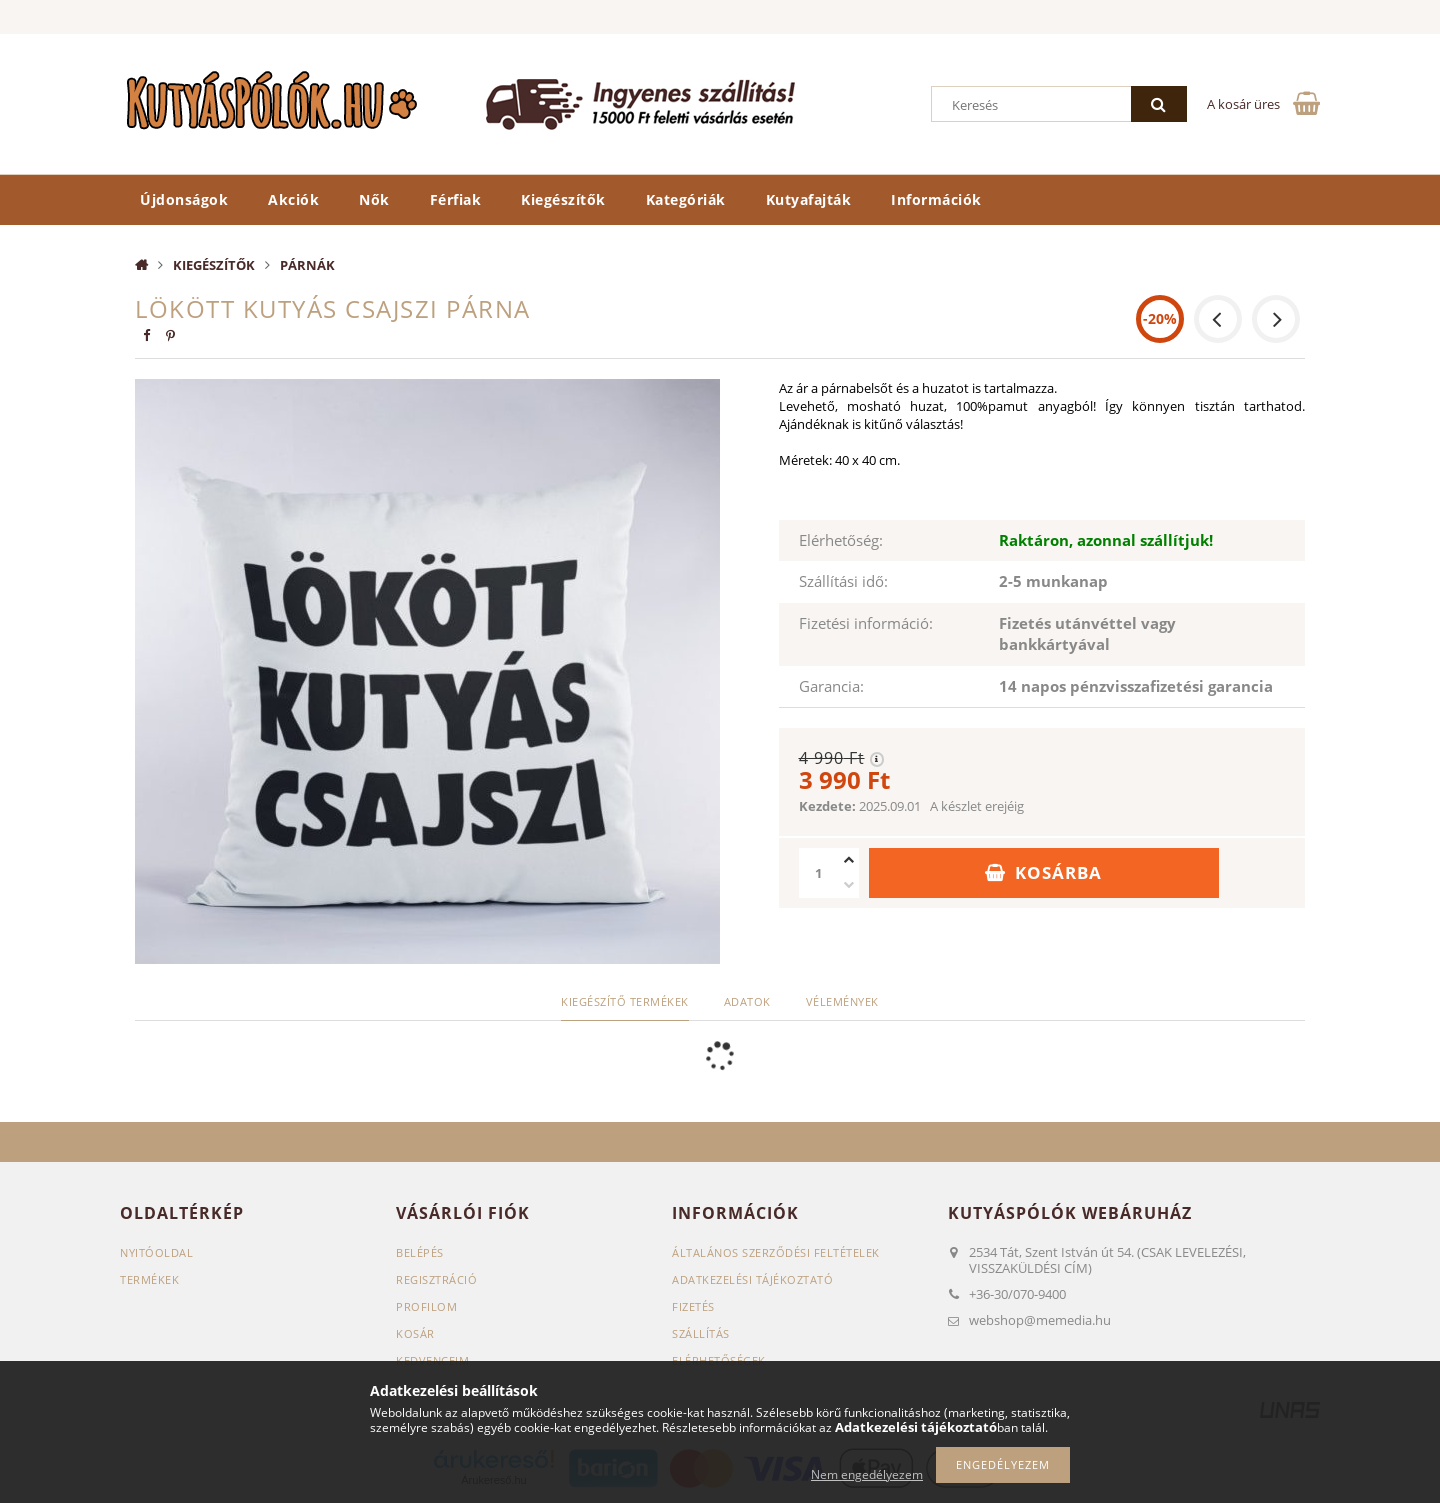 The height and width of the screenshot is (1503, 1440). Describe the element at coordinates (149, 1279) in the screenshot. I see `Termékek` at that location.